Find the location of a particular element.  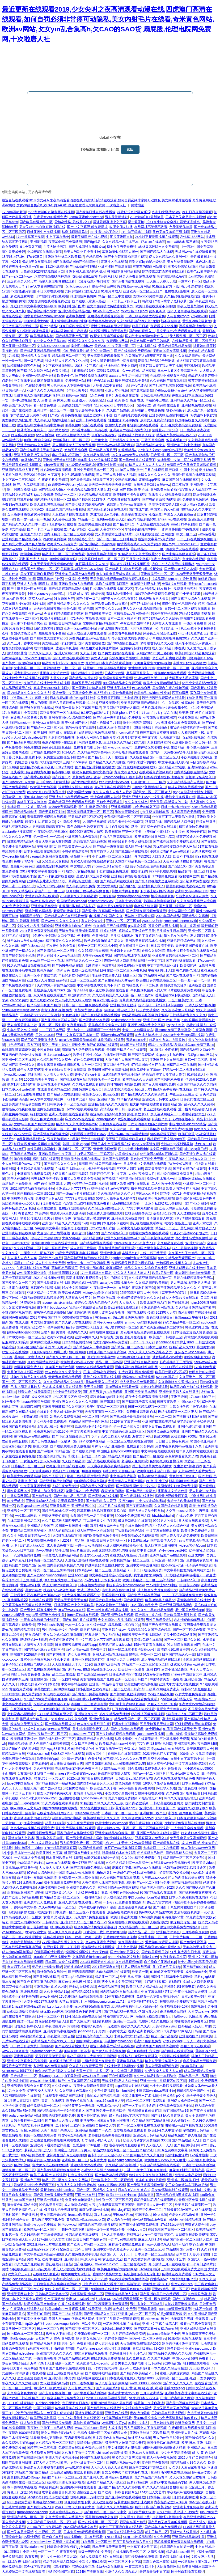

国产浮力影院 is located at coordinates (58, 430).